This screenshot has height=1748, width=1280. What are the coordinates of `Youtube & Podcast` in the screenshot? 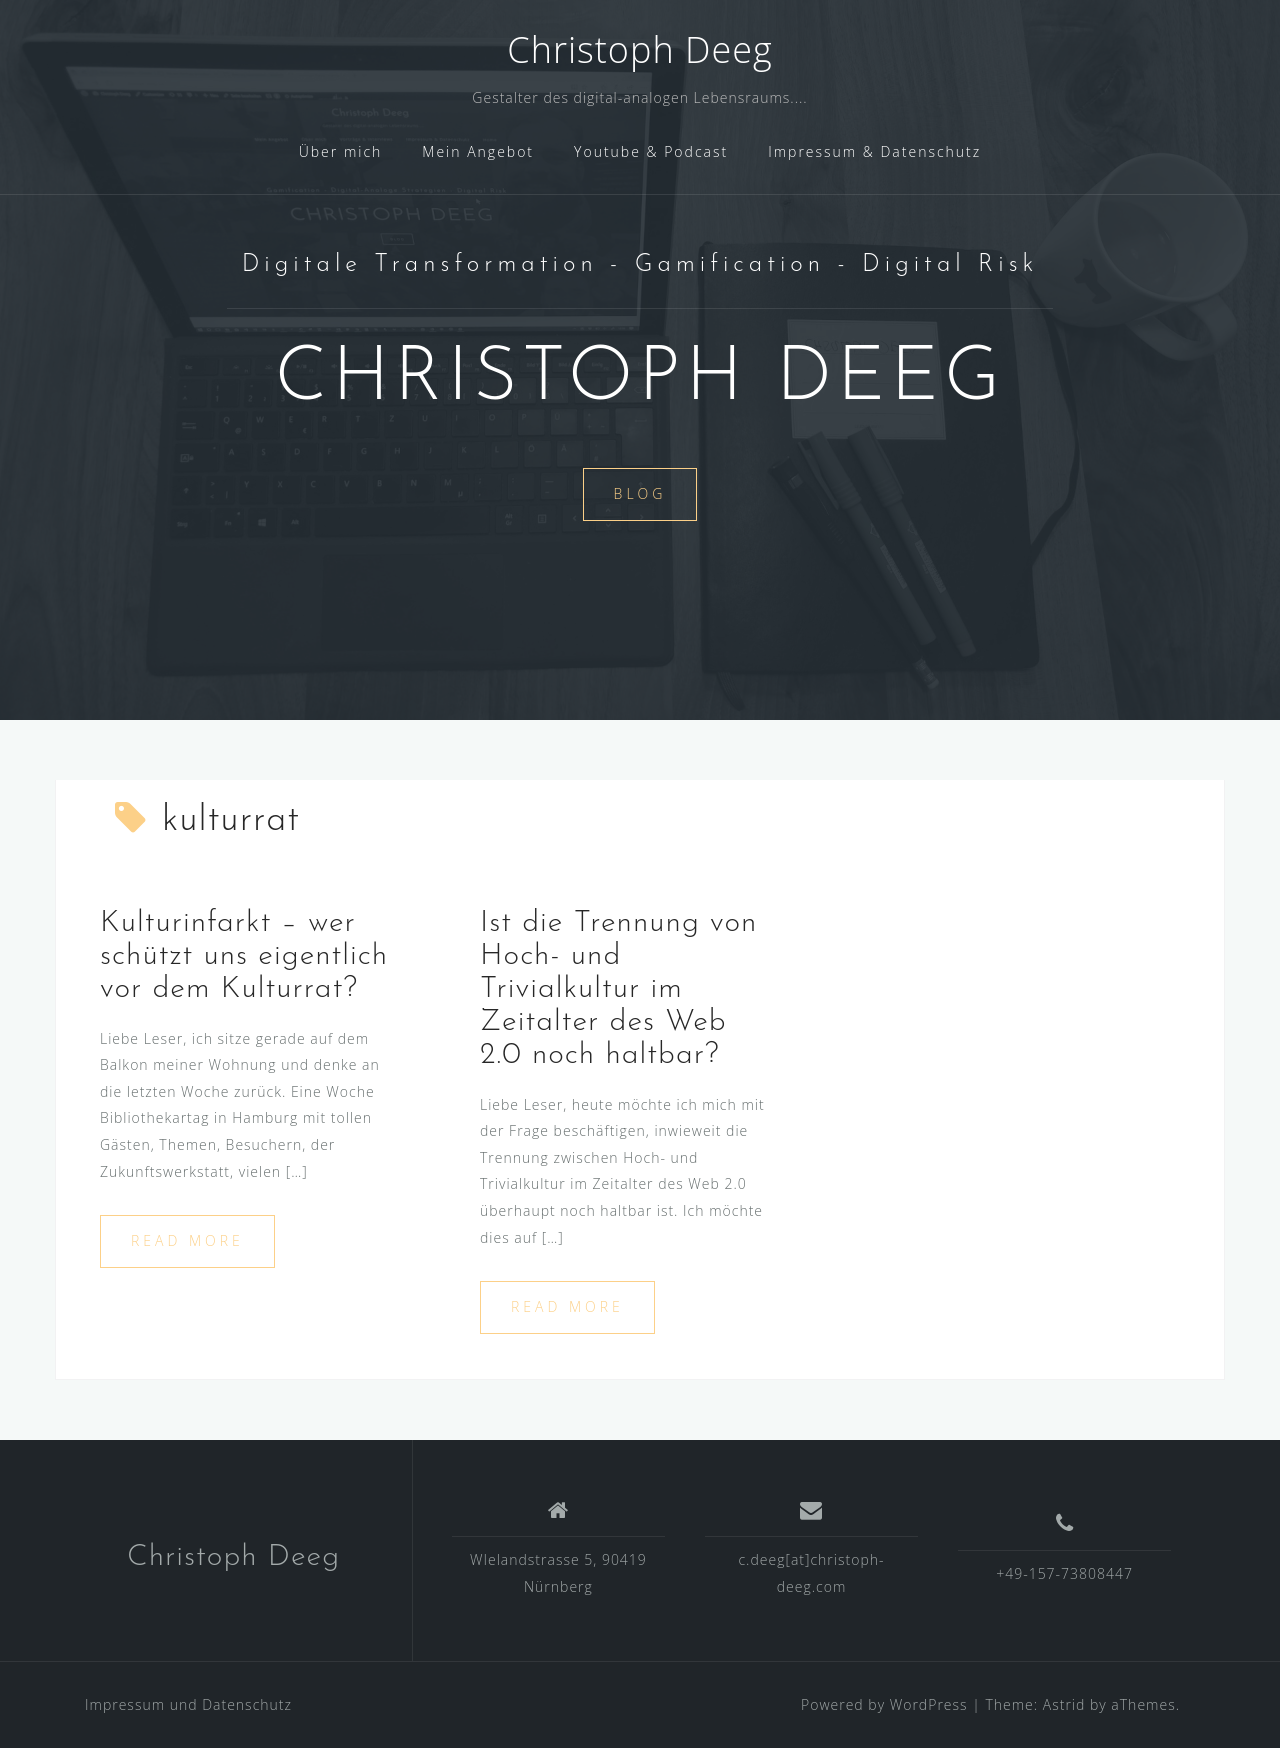 It's located at (651, 151).